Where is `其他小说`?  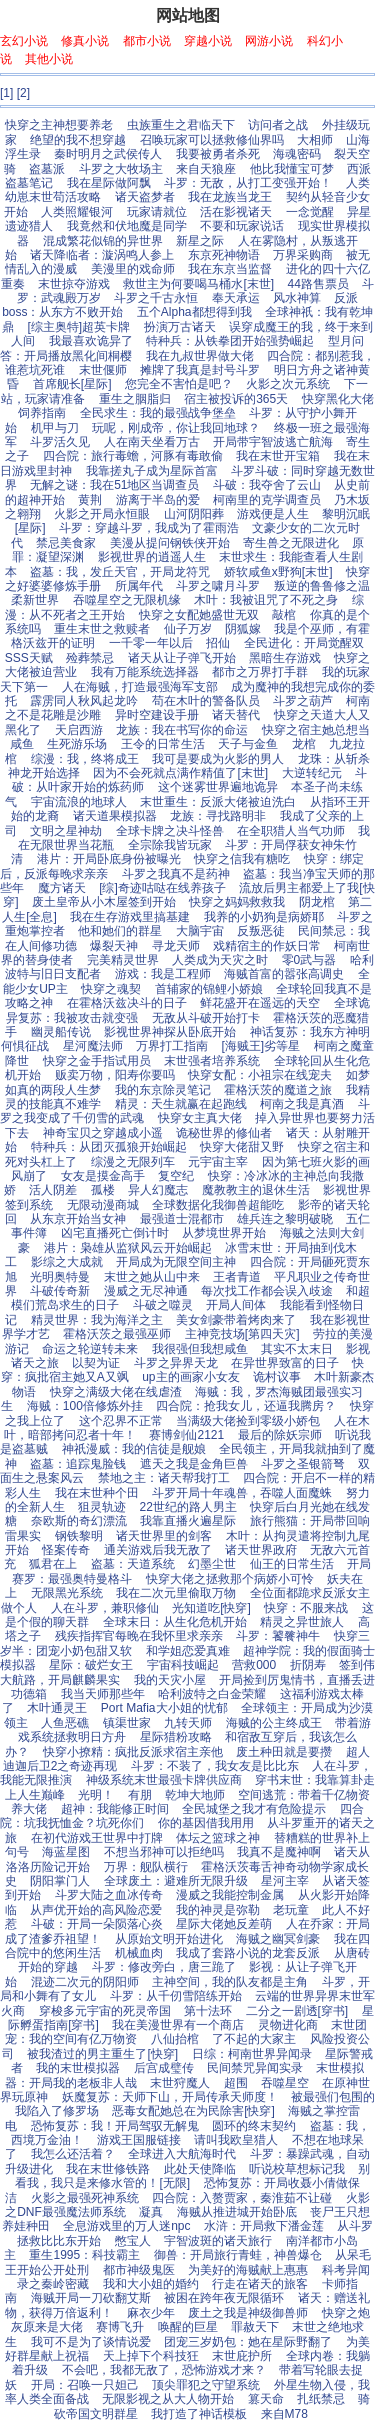 其他小说 is located at coordinates (49, 59).